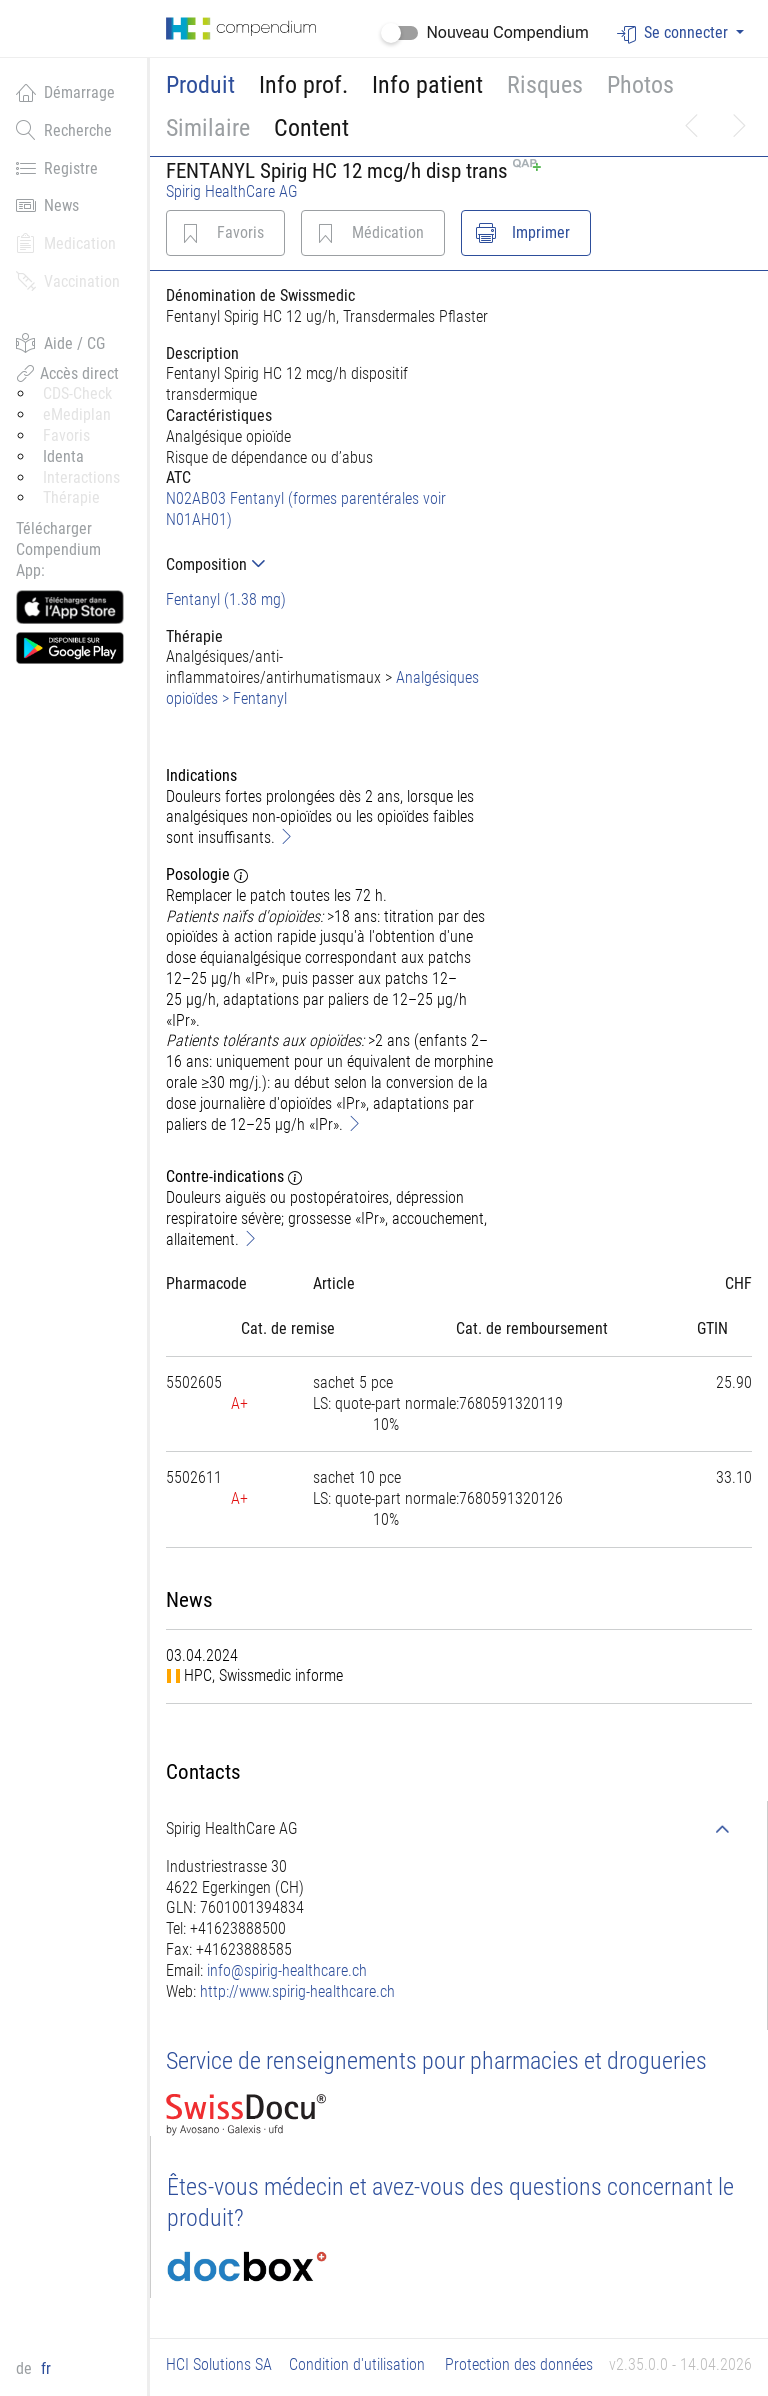 The height and width of the screenshot is (2396, 768). What do you see at coordinates (287, 1970) in the screenshot?
I see `info@spirig-healthcare.ch` at bounding box center [287, 1970].